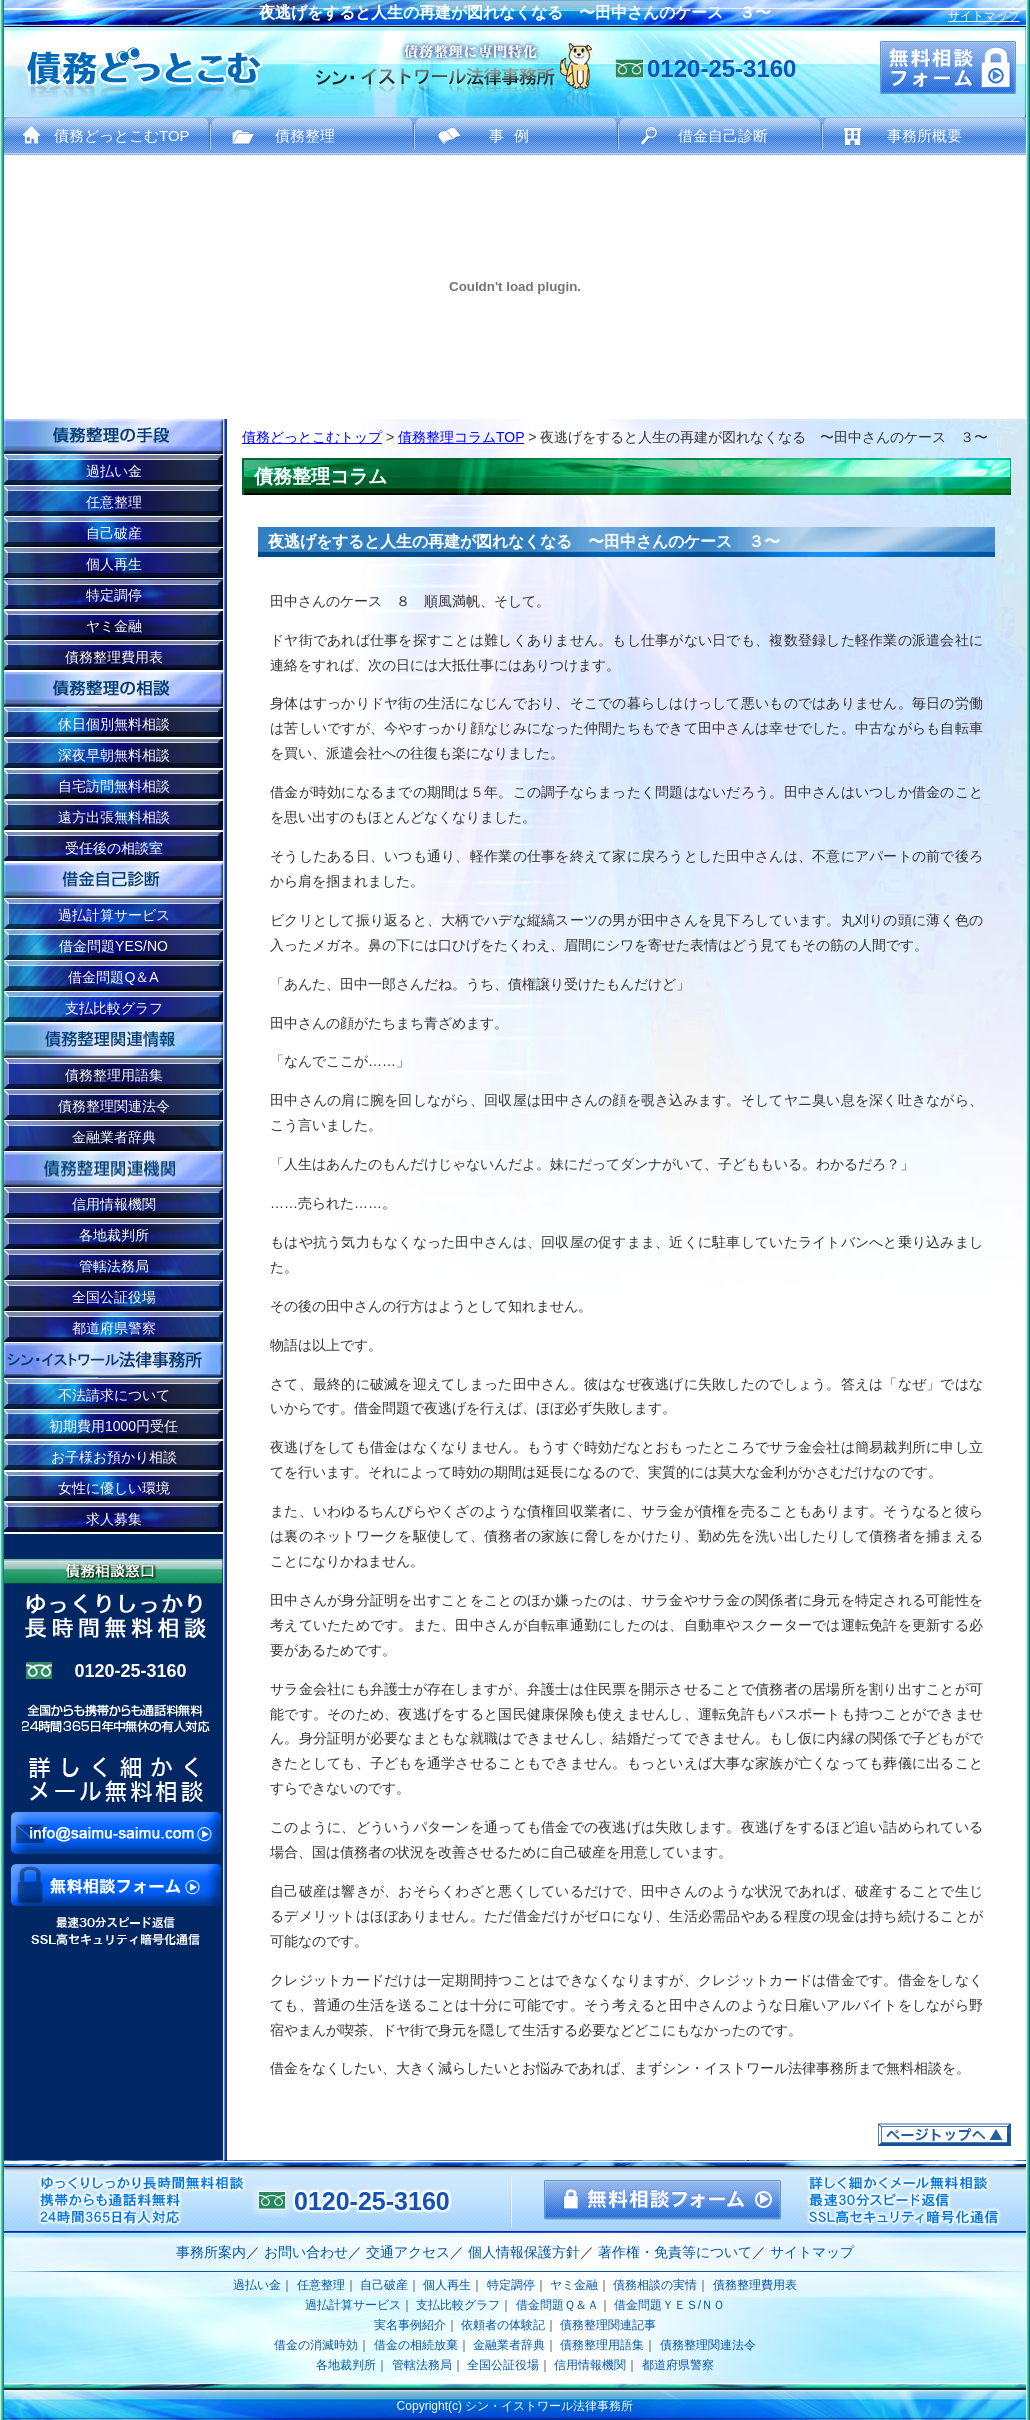 This screenshot has height=2420, width=1030. What do you see at coordinates (114, 1106) in the screenshot?
I see `債務整理関連法令` at bounding box center [114, 1106].